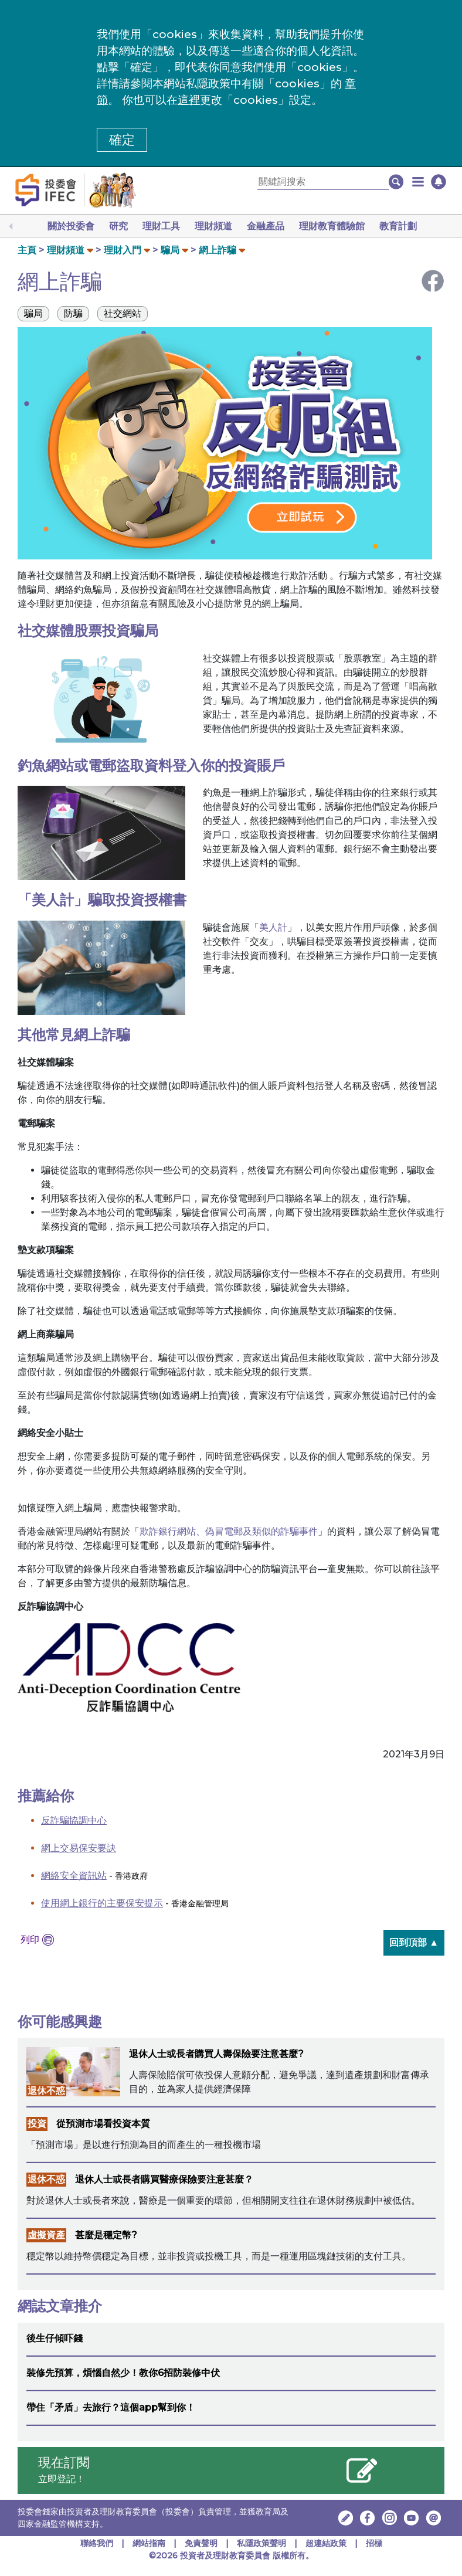  Describe the element at coordinates (37, 2123) in the screenshot. I see `投資` at that location.